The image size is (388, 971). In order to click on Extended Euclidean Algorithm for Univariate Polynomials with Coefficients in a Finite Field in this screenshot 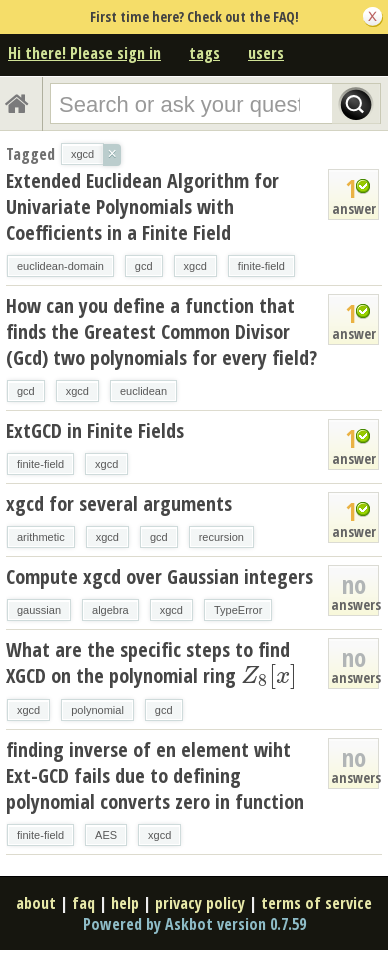, I will do `click(142, 206)`.